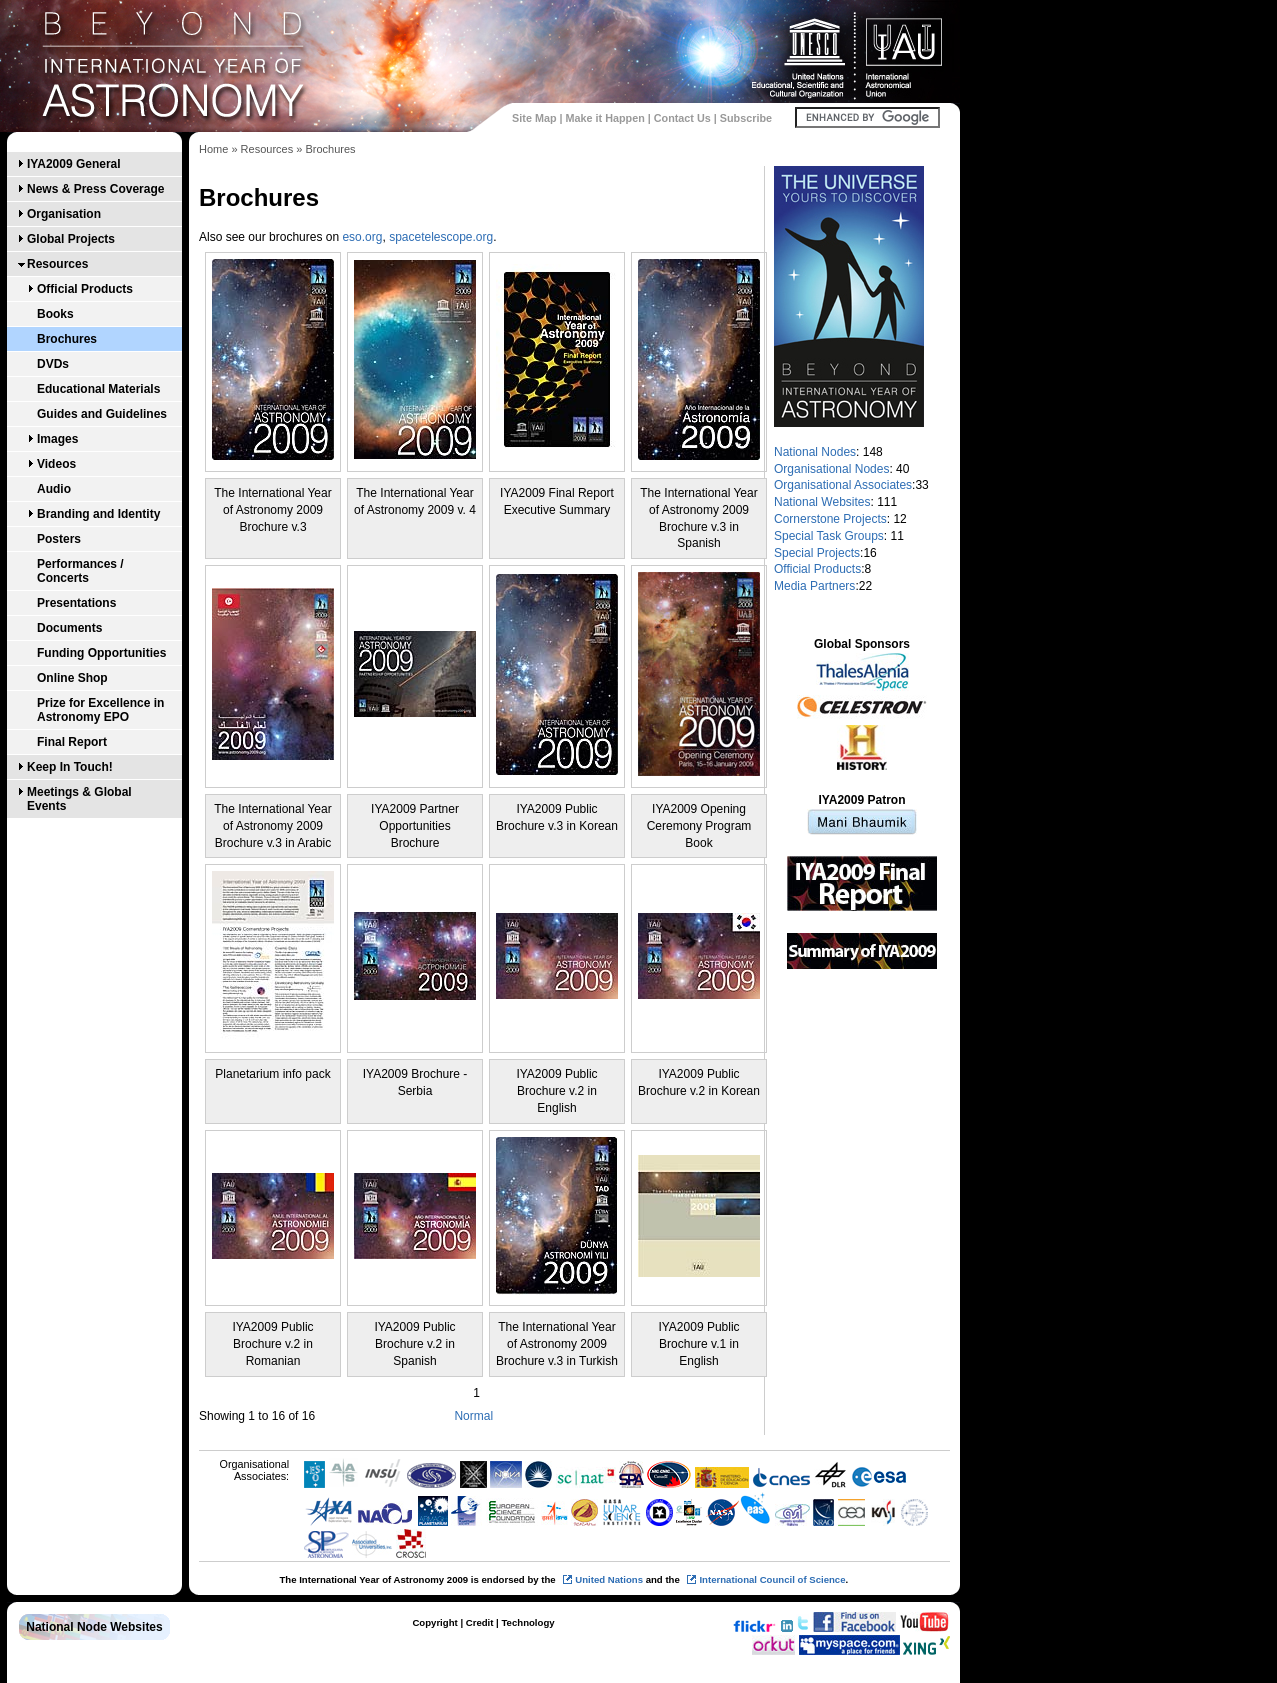 The width and height of the screenshot is (1277, 1683). What do you see at coordinates (98, 514) in the screenshot?
I see `Branding and Identity` at bounding box center [98, 514].